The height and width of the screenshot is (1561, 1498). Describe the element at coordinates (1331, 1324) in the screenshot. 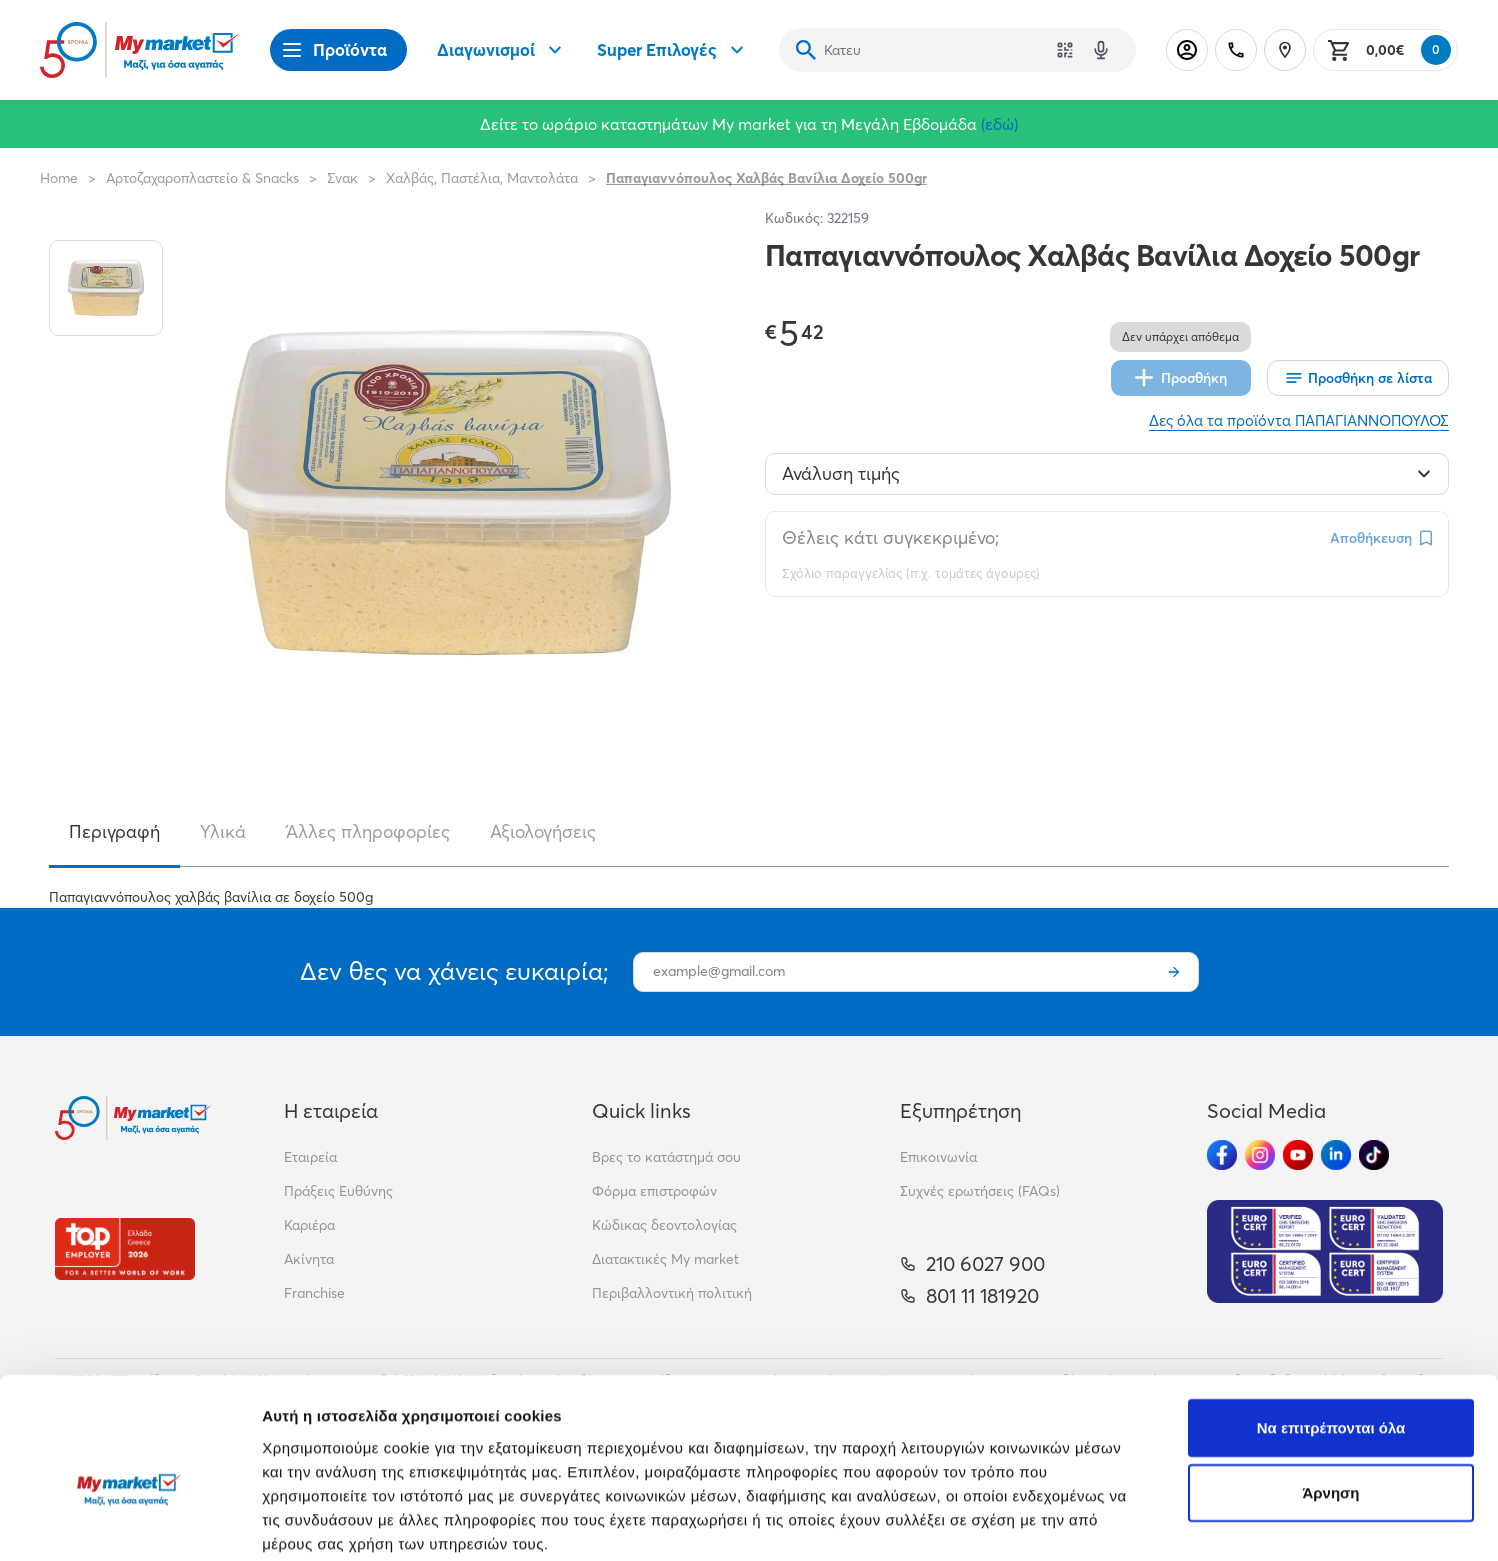

I see `Να επιτρέπονται όλα` at that location.